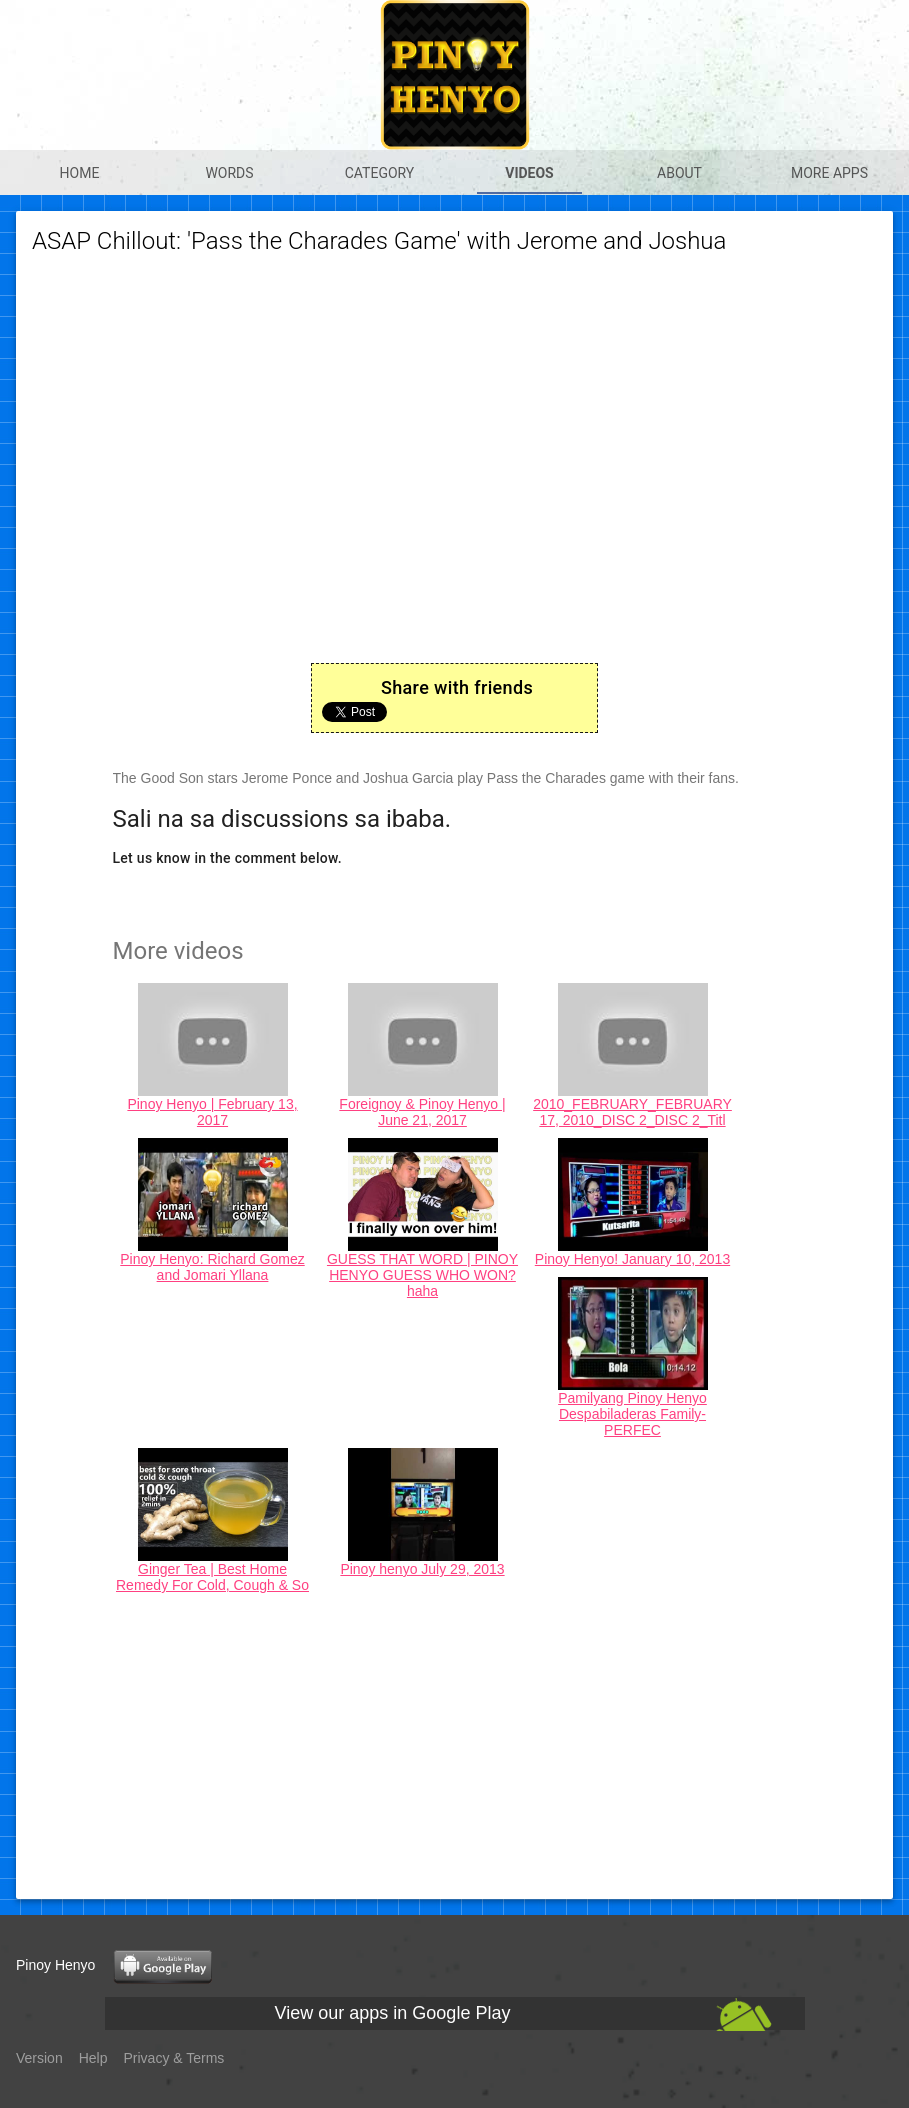 The height and width of the screenshot is (2108, 909). Describe the element at coordinates (455, 1743) in the screenshot. I see `[Advertisement]` at that location.